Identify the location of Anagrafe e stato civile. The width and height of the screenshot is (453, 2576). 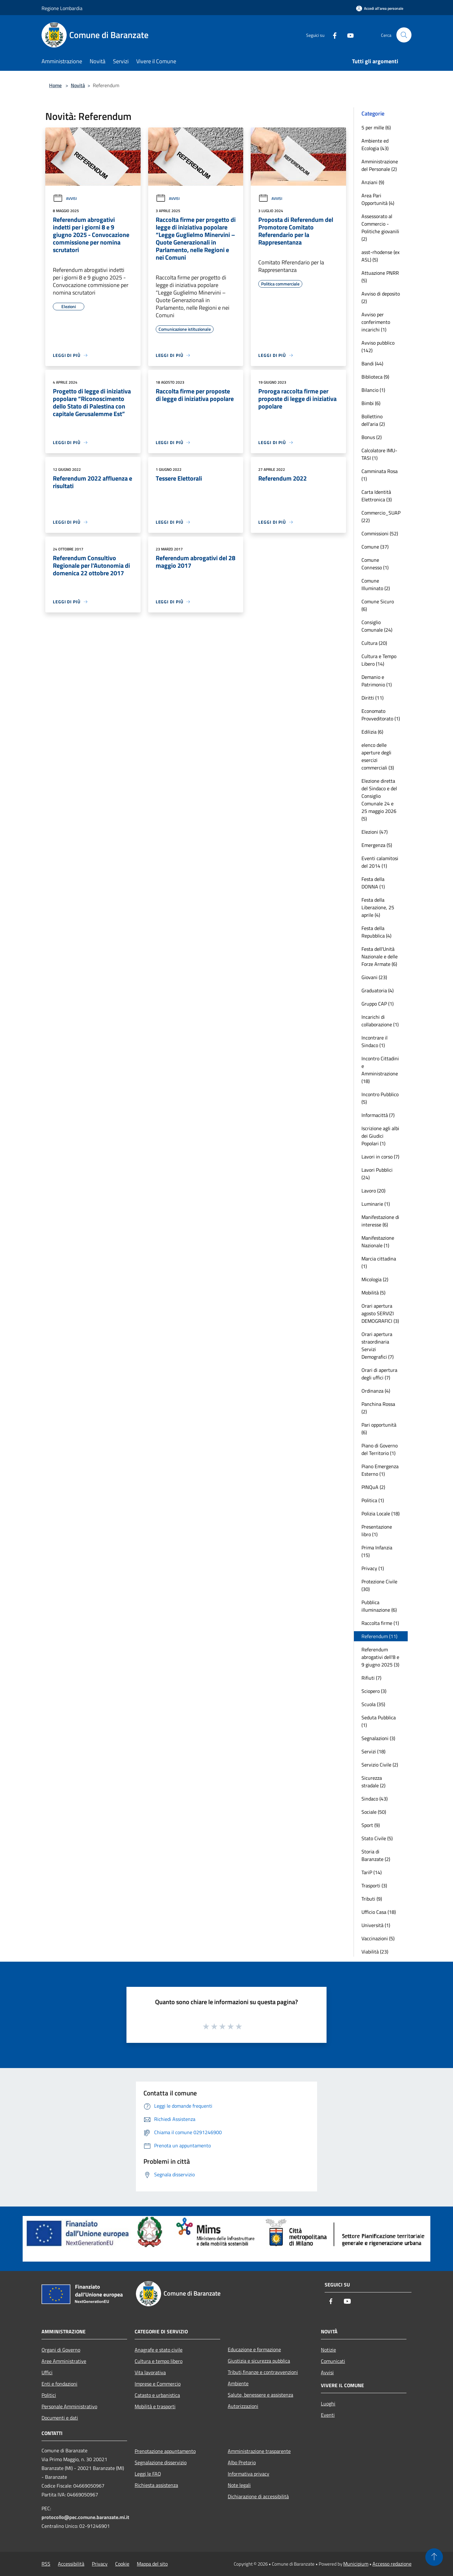
(158, 2349).